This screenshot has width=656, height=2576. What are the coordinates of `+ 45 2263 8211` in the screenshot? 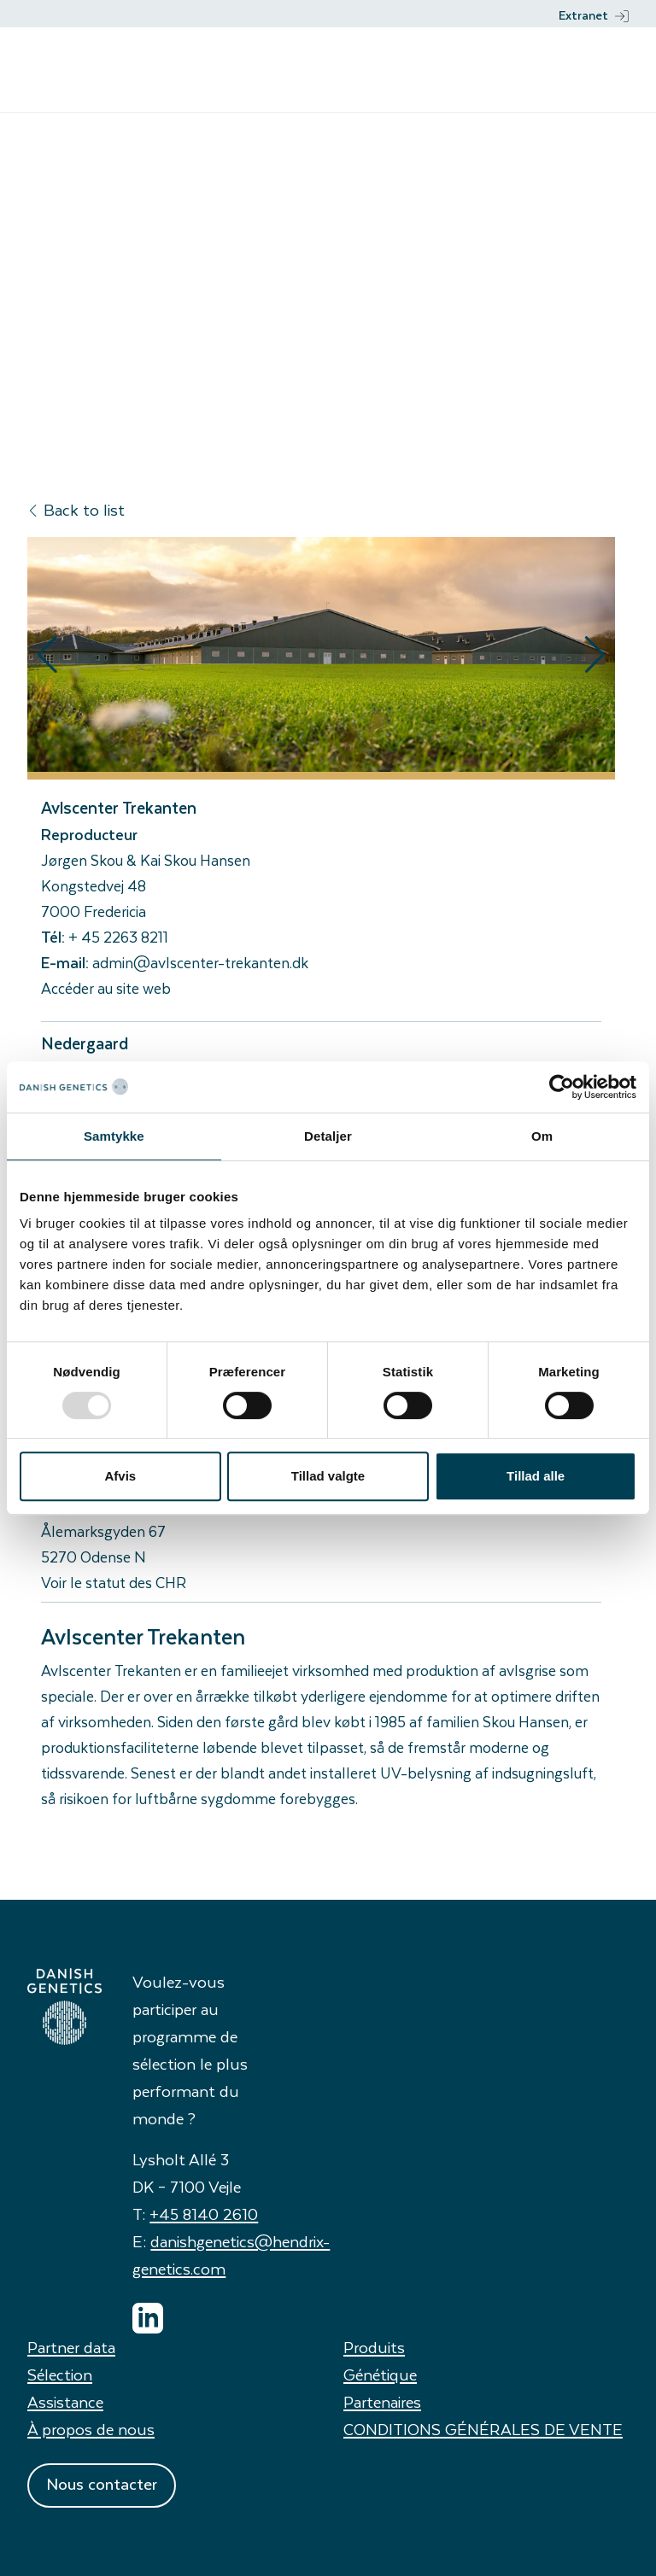 It's located at (118, 937).